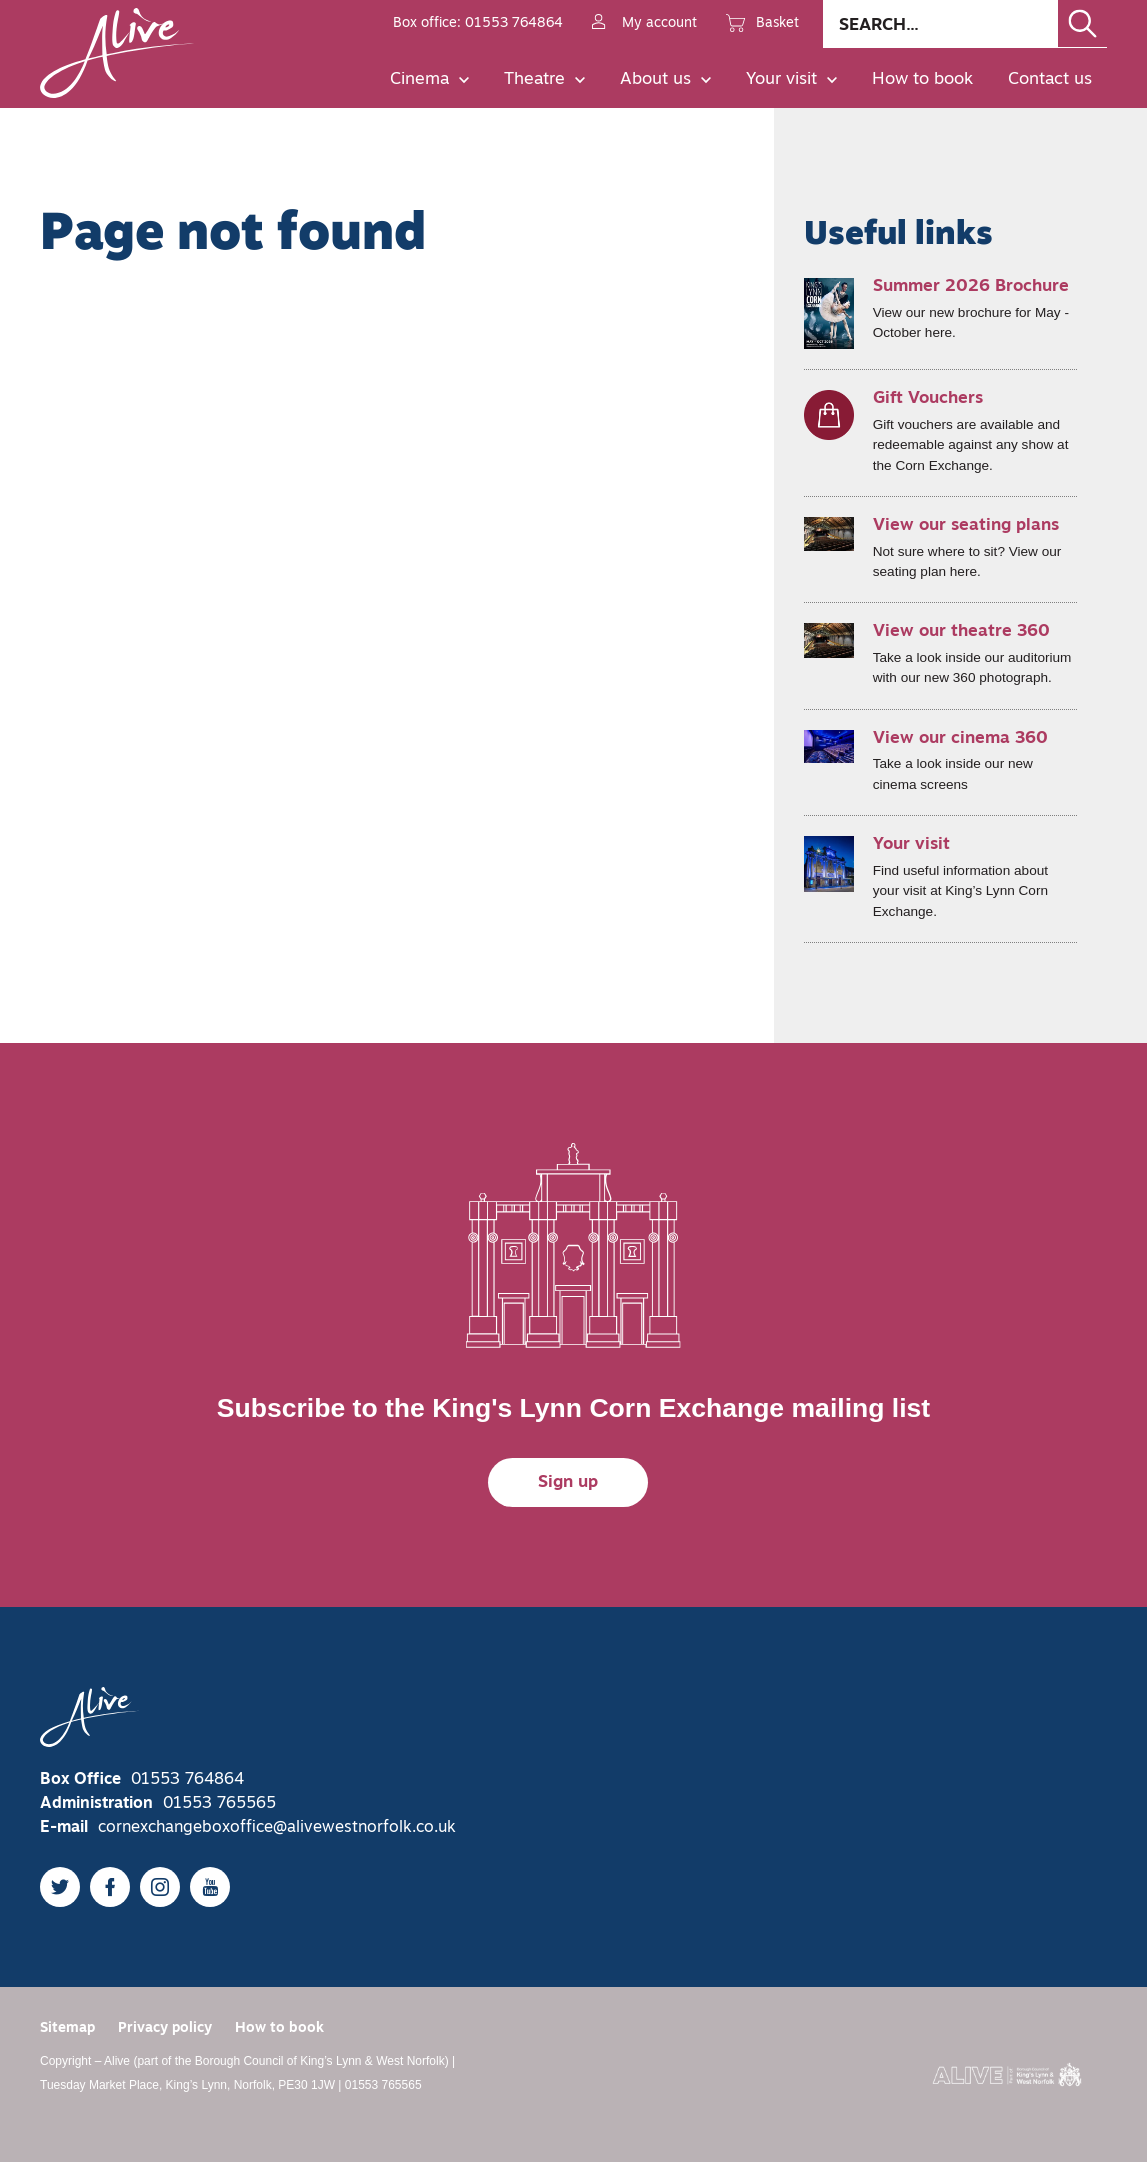 This screenshot has width=1147, height=2162. What do you see at coordinates (665, 80) in the screenshot?
I see `About us` at bounding box center [665, 80].